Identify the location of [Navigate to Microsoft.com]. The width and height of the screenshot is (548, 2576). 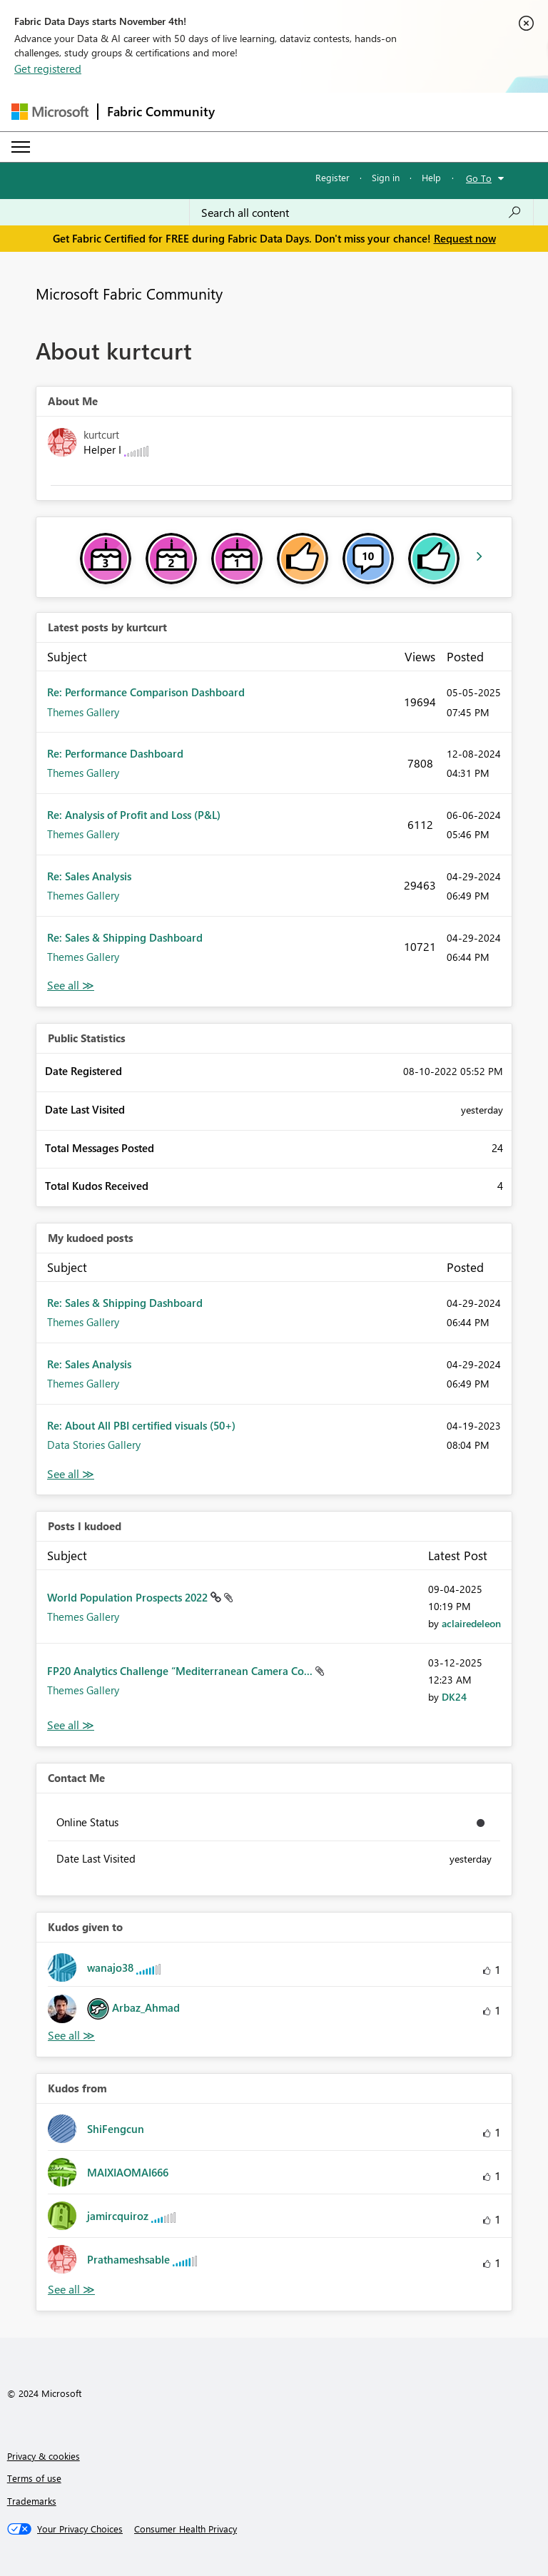
(49, 111).